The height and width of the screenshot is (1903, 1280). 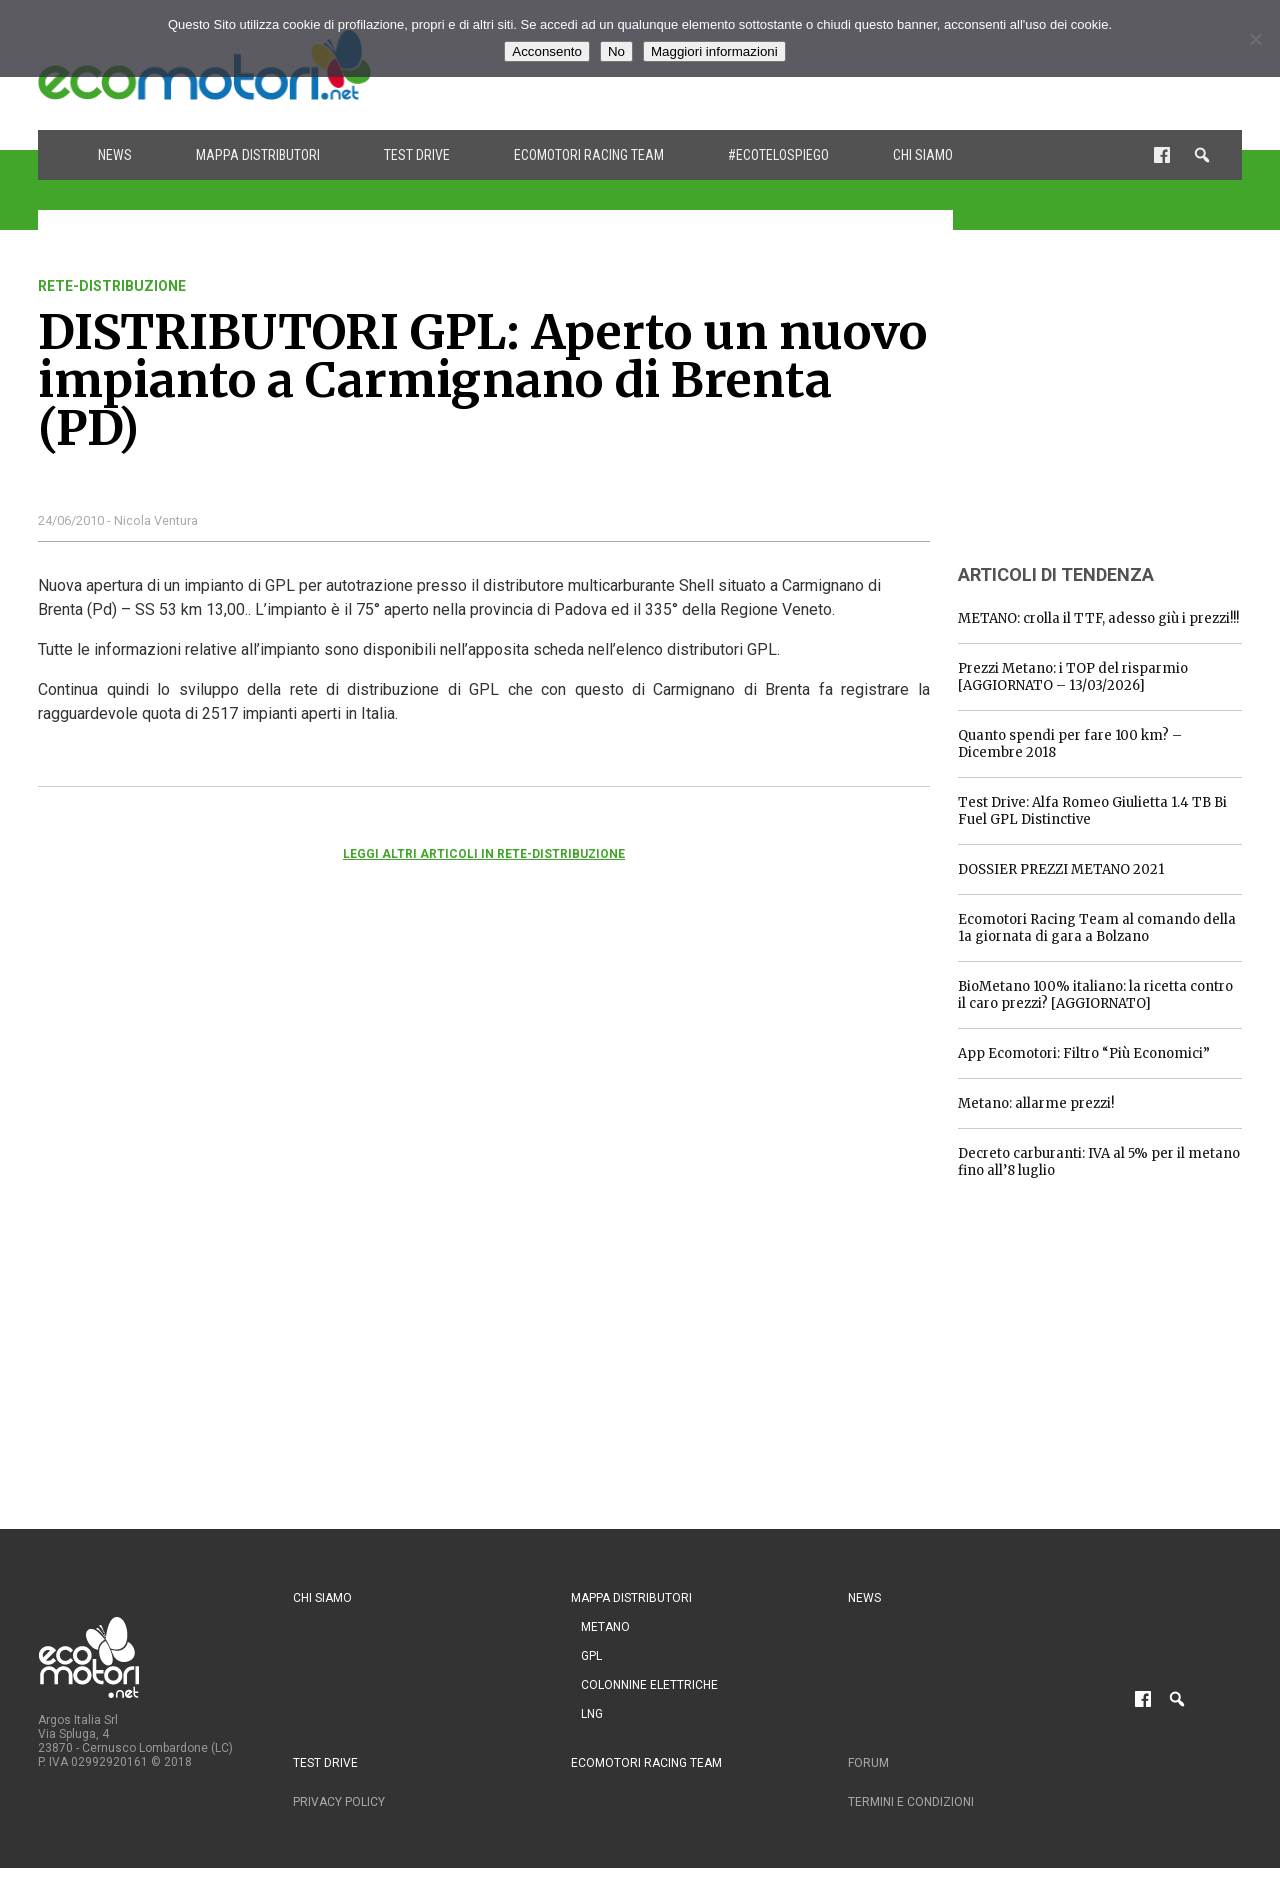 I want to click on GPL, so click(x=591, y=1656).